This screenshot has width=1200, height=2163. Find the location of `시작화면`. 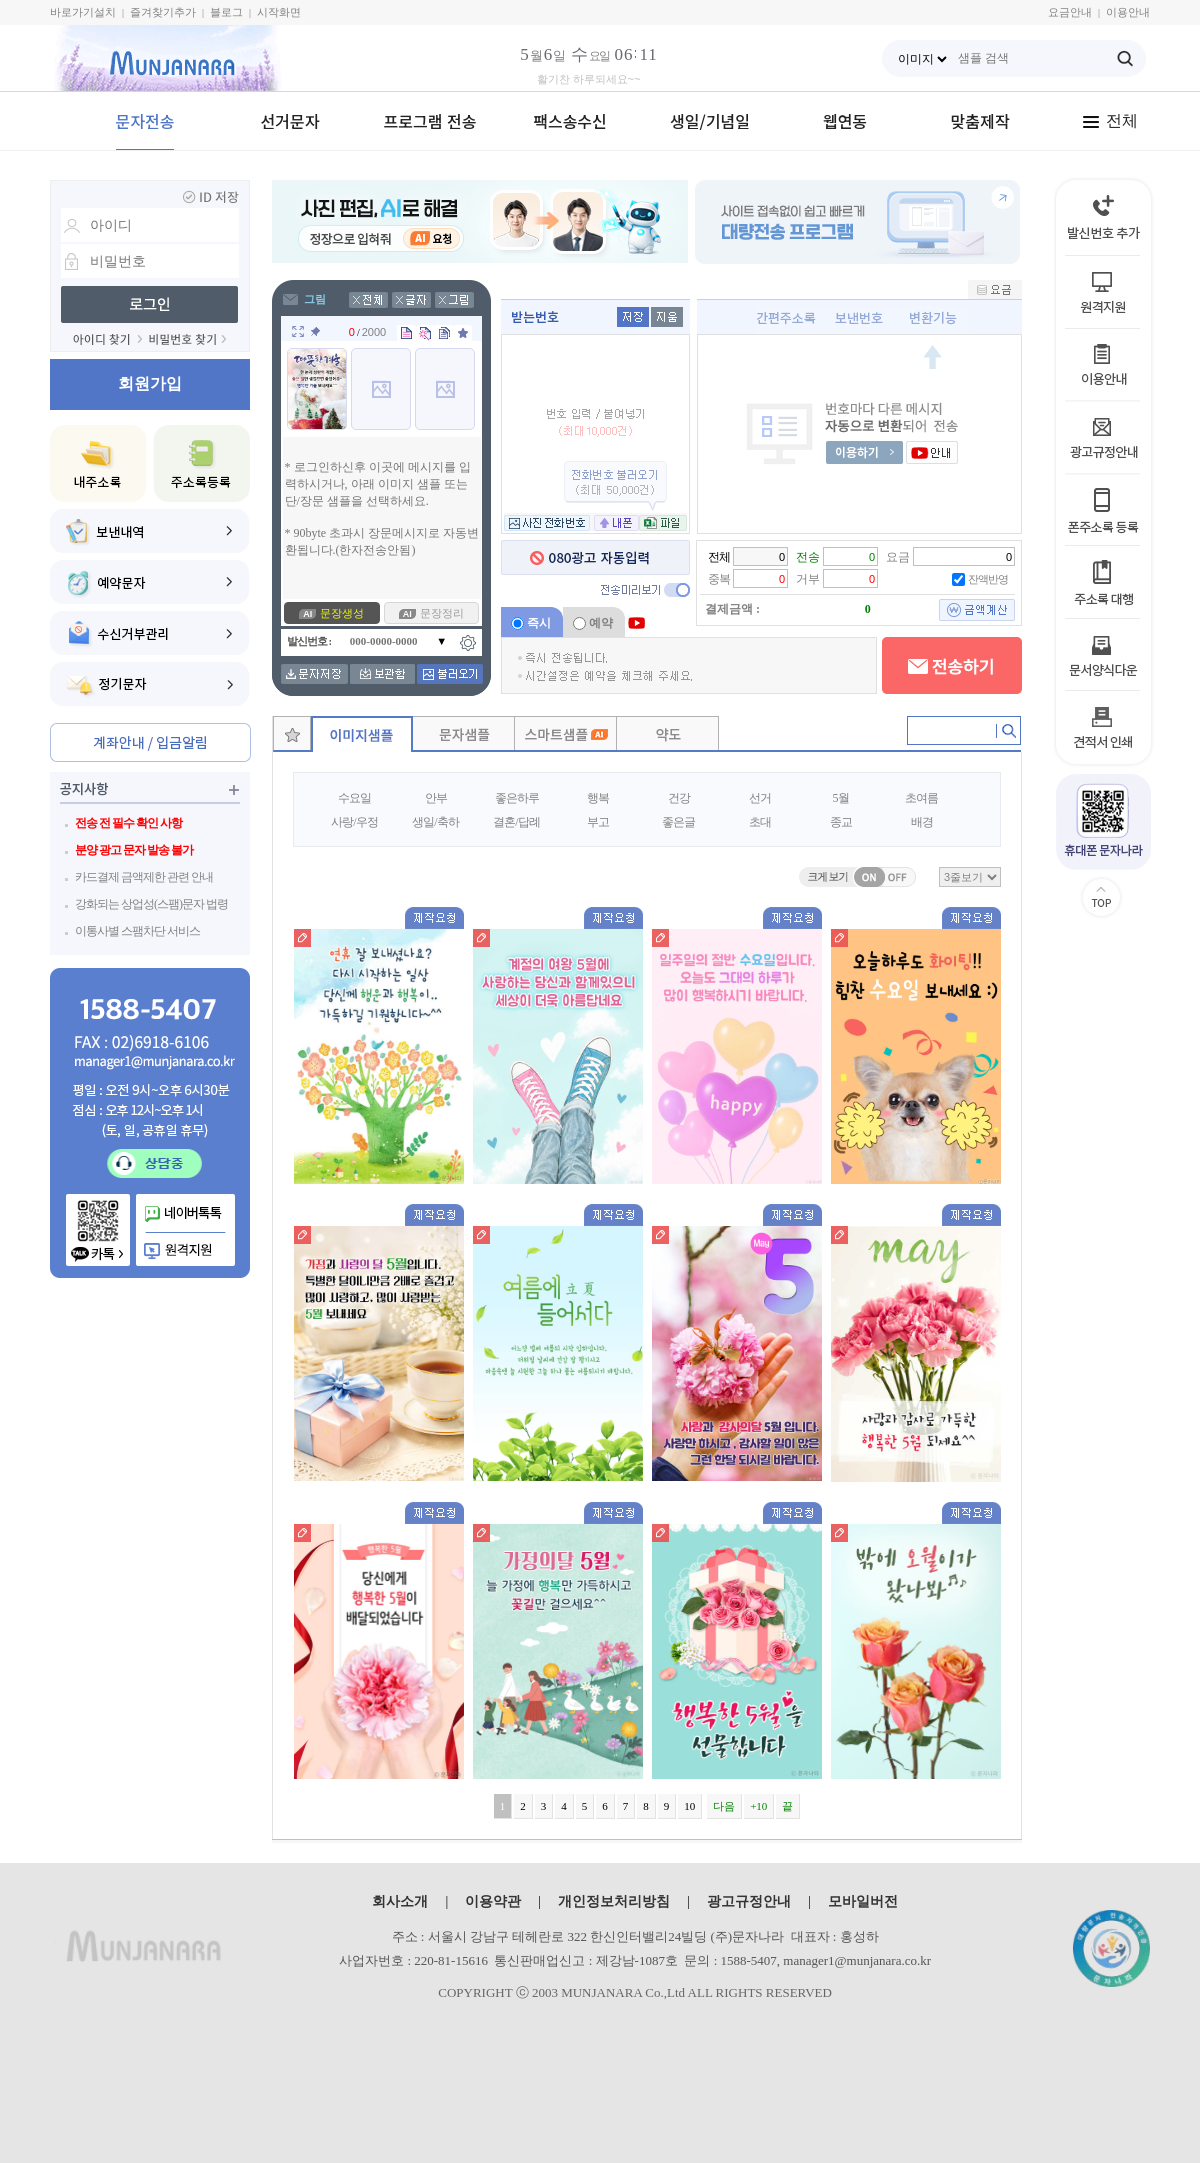

시작화면 is located at coordinates (279, 12).